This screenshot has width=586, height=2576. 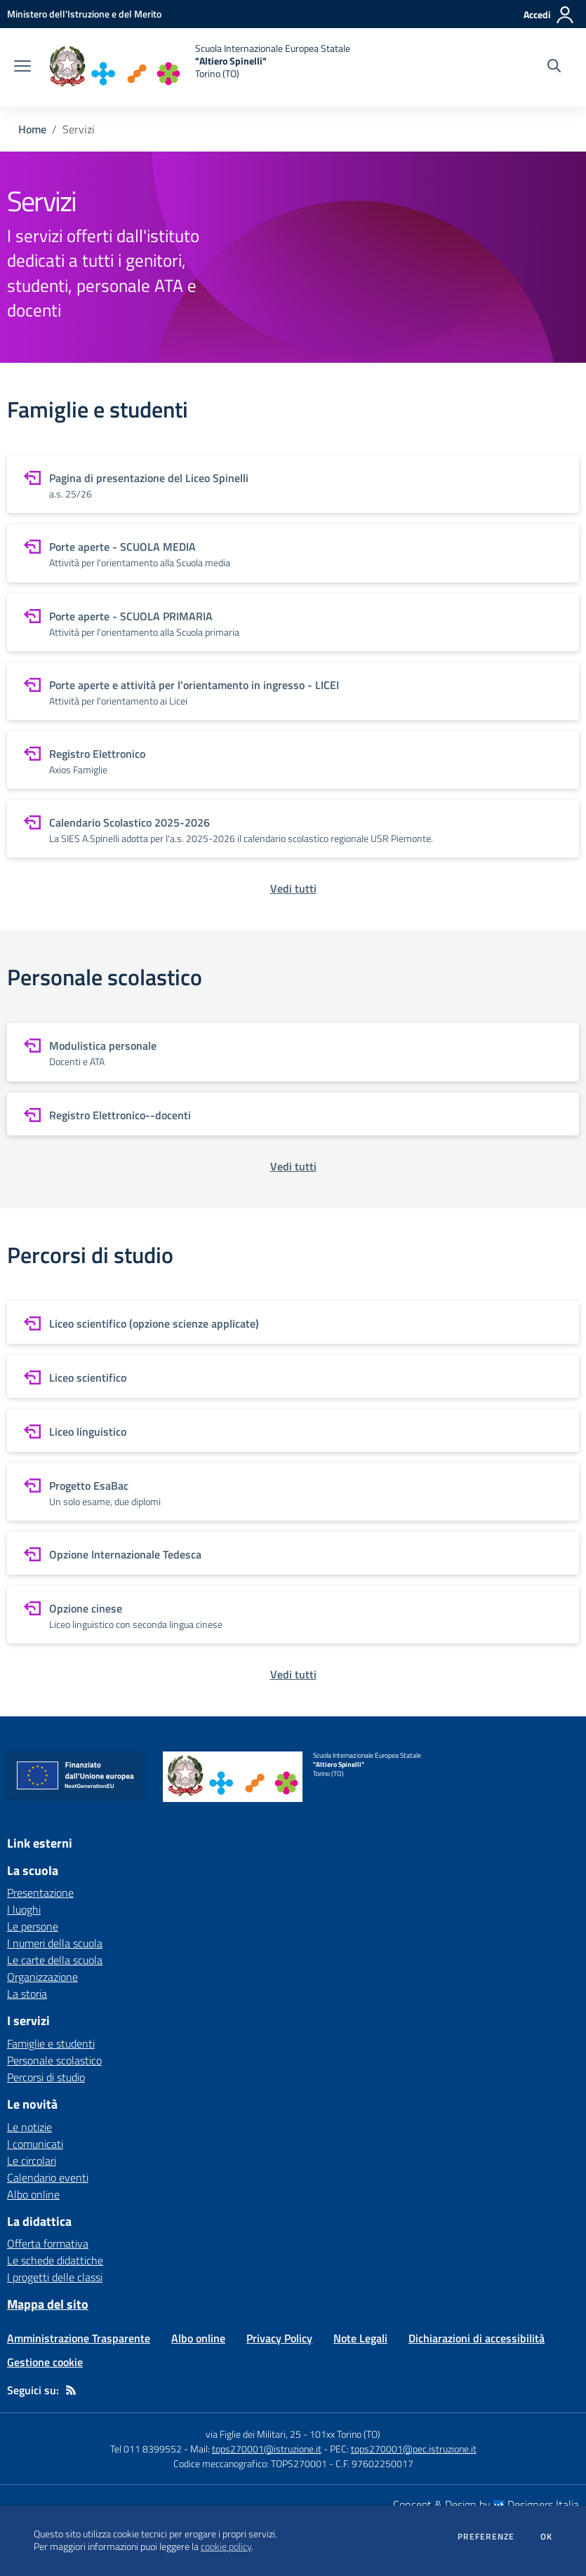 I want to click on I comunicati, so click(x=35, y=2143).